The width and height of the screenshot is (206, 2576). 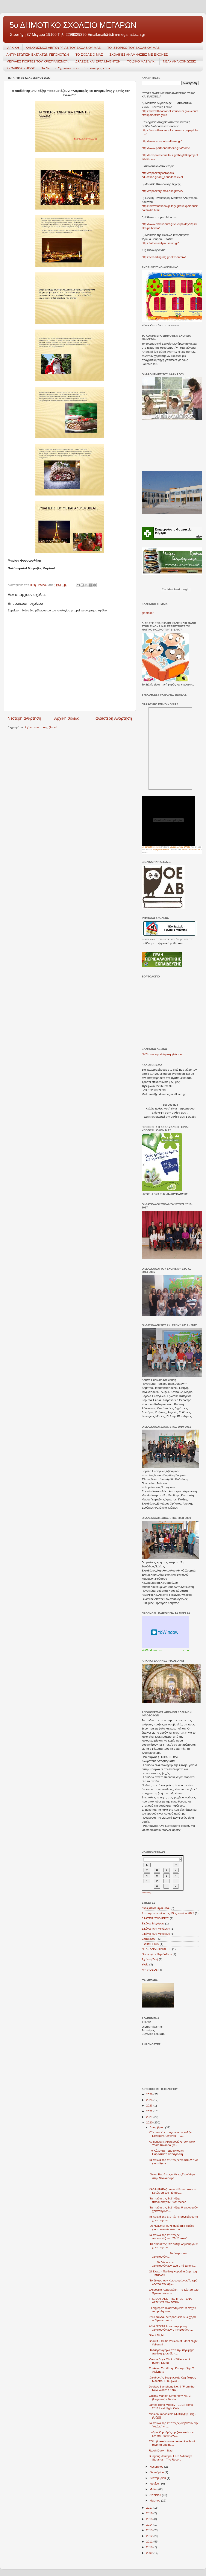 I want to click on Ελλάδα, so click(x=187, y=847).